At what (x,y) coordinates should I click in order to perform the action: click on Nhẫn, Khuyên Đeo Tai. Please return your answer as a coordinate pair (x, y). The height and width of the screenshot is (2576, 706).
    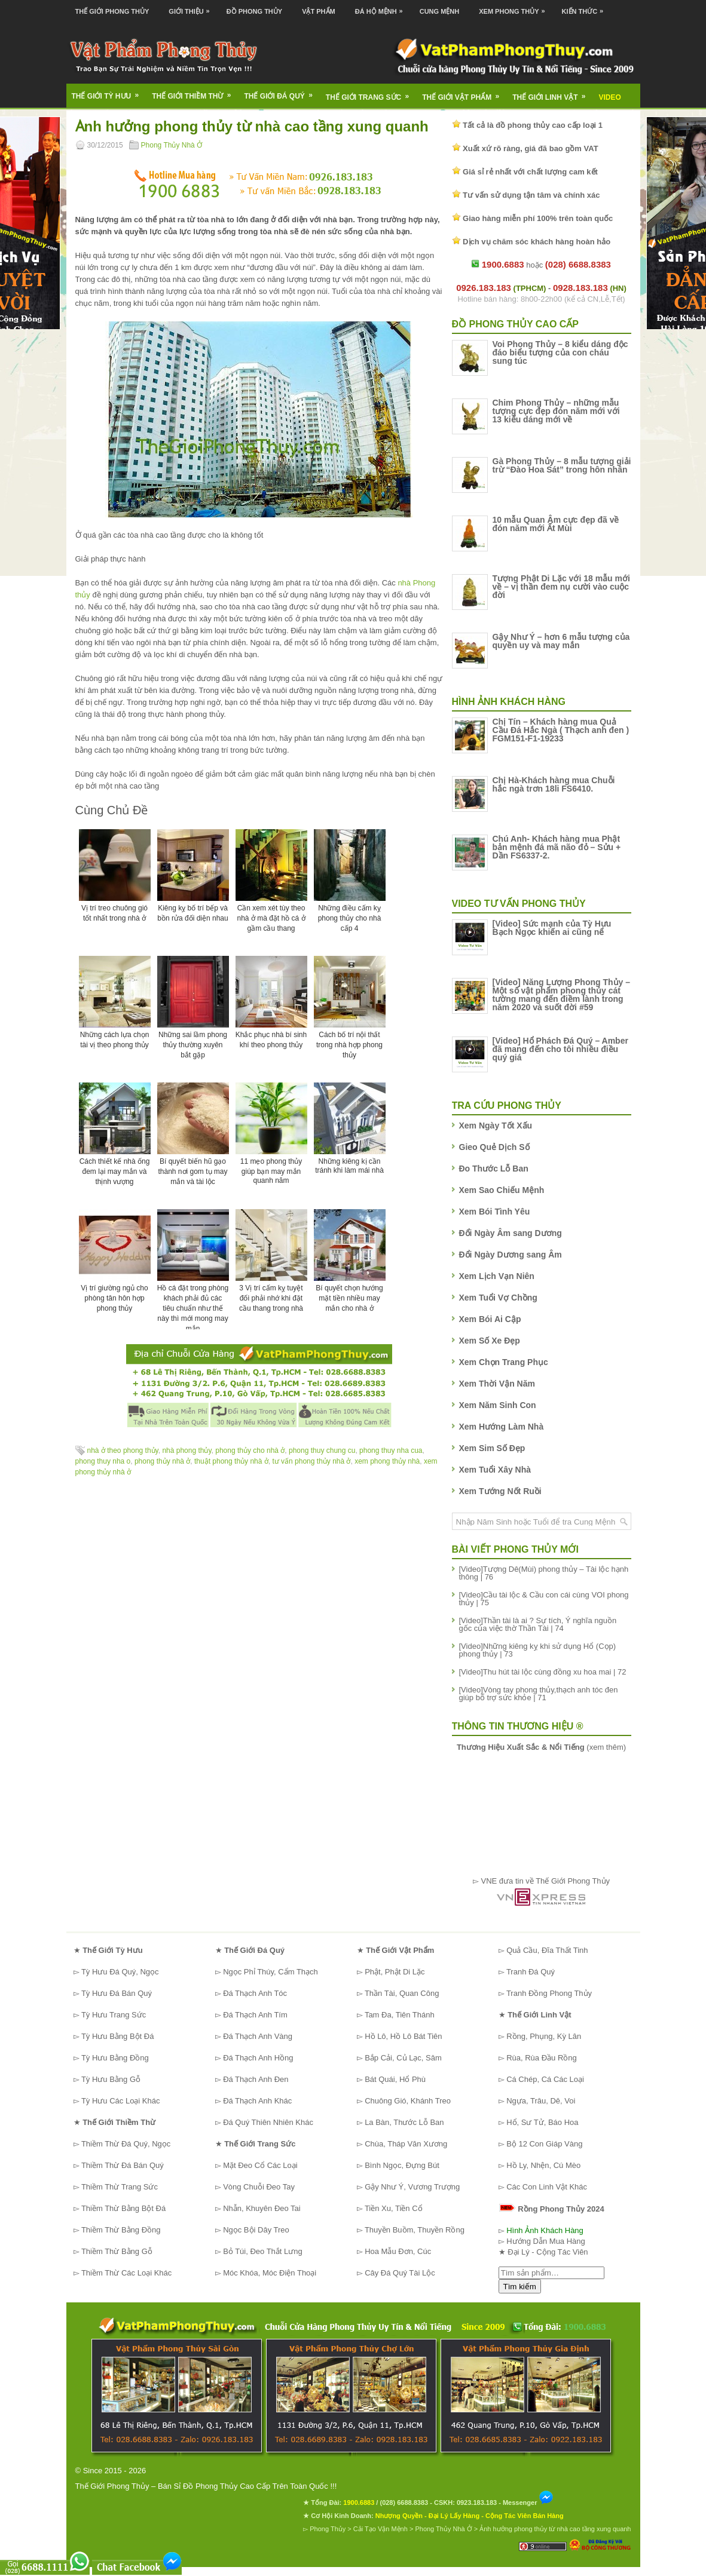
    Looking at the image, I should click on (262, 2208).